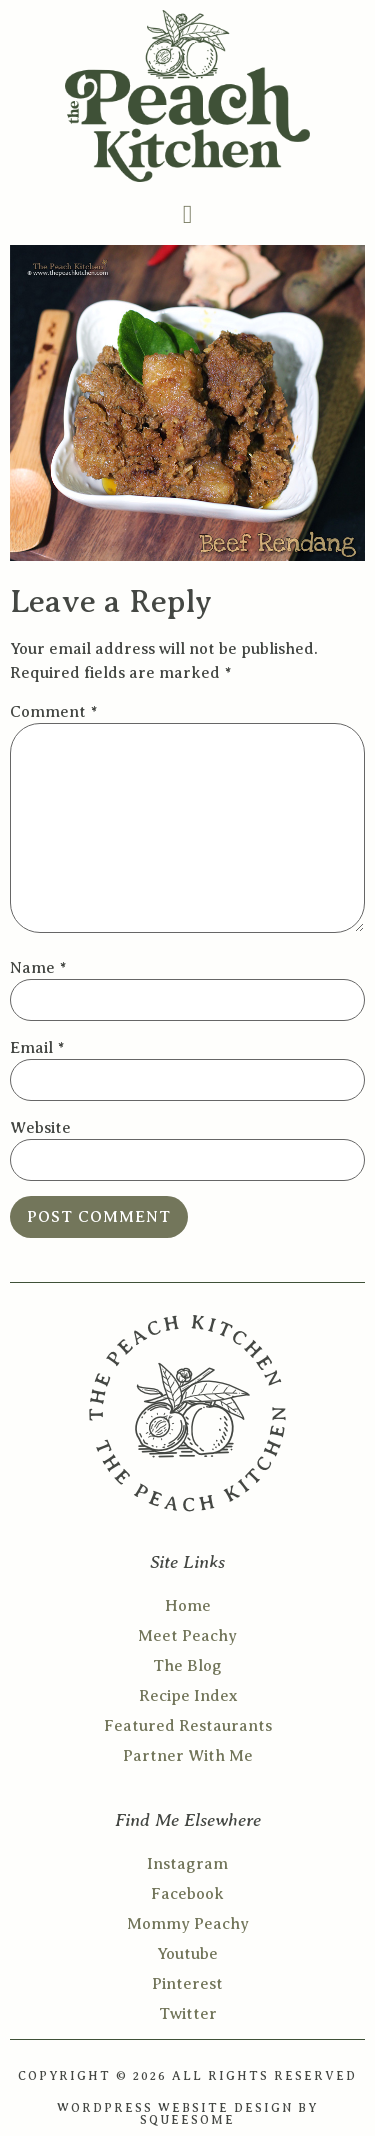  I want to click on Youtube, so click(187, 1954).